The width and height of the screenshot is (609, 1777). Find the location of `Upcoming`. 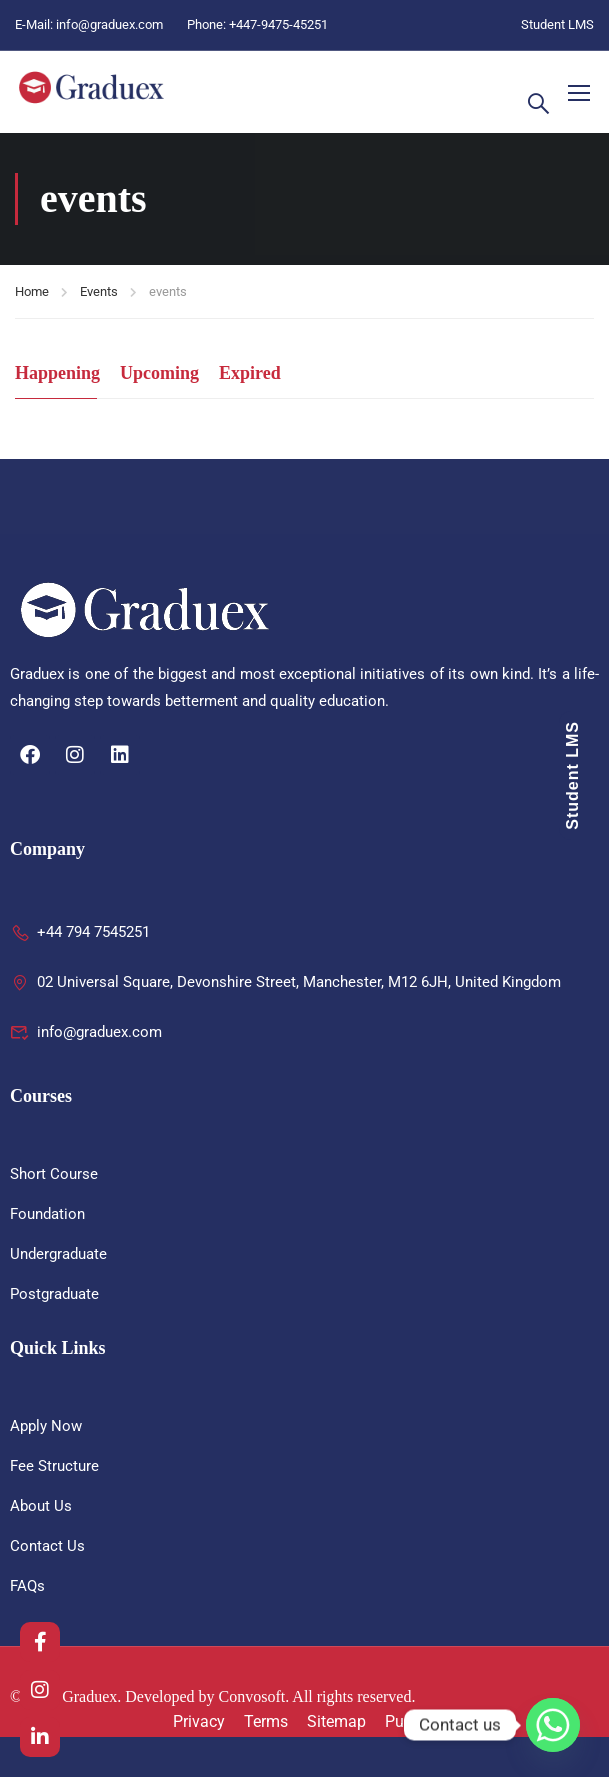

Upcoming is located at coordinates (159, 373).